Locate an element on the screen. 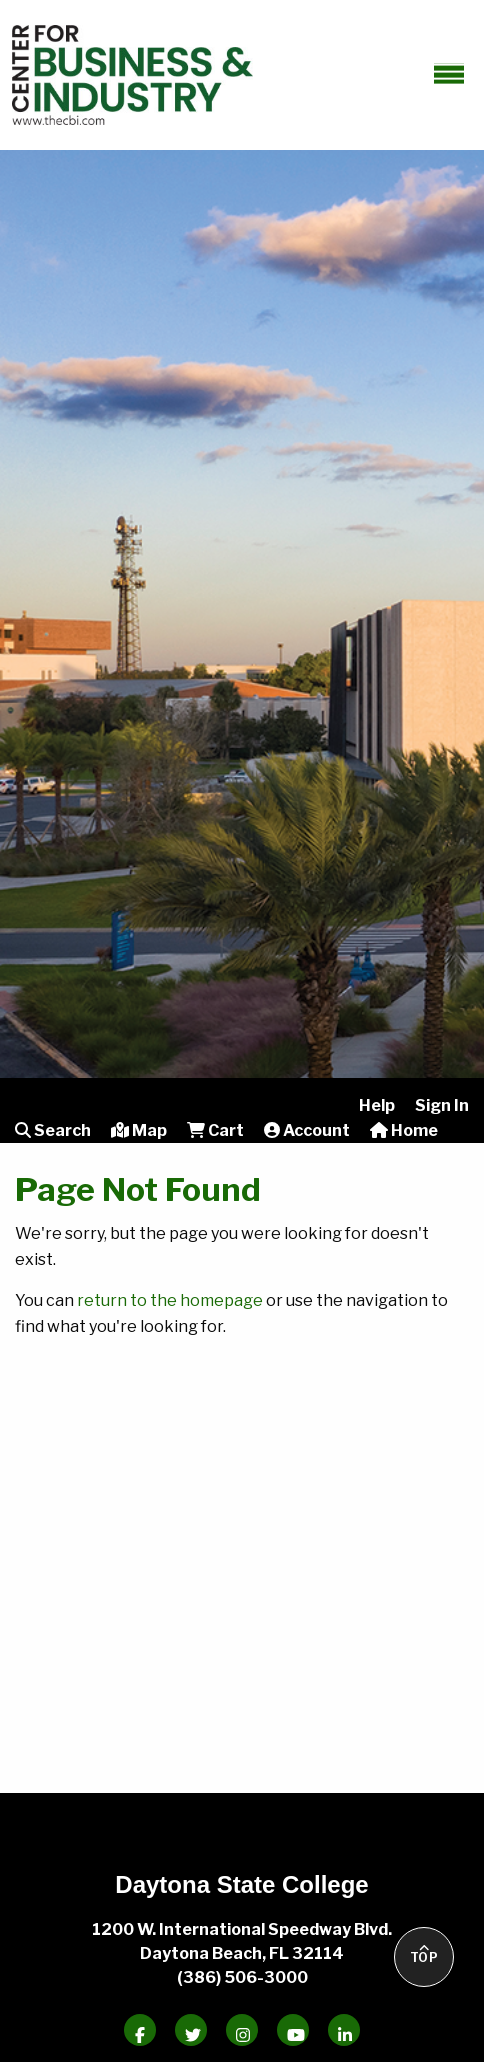  return to the homepage is located at coordinates (170, 1300).